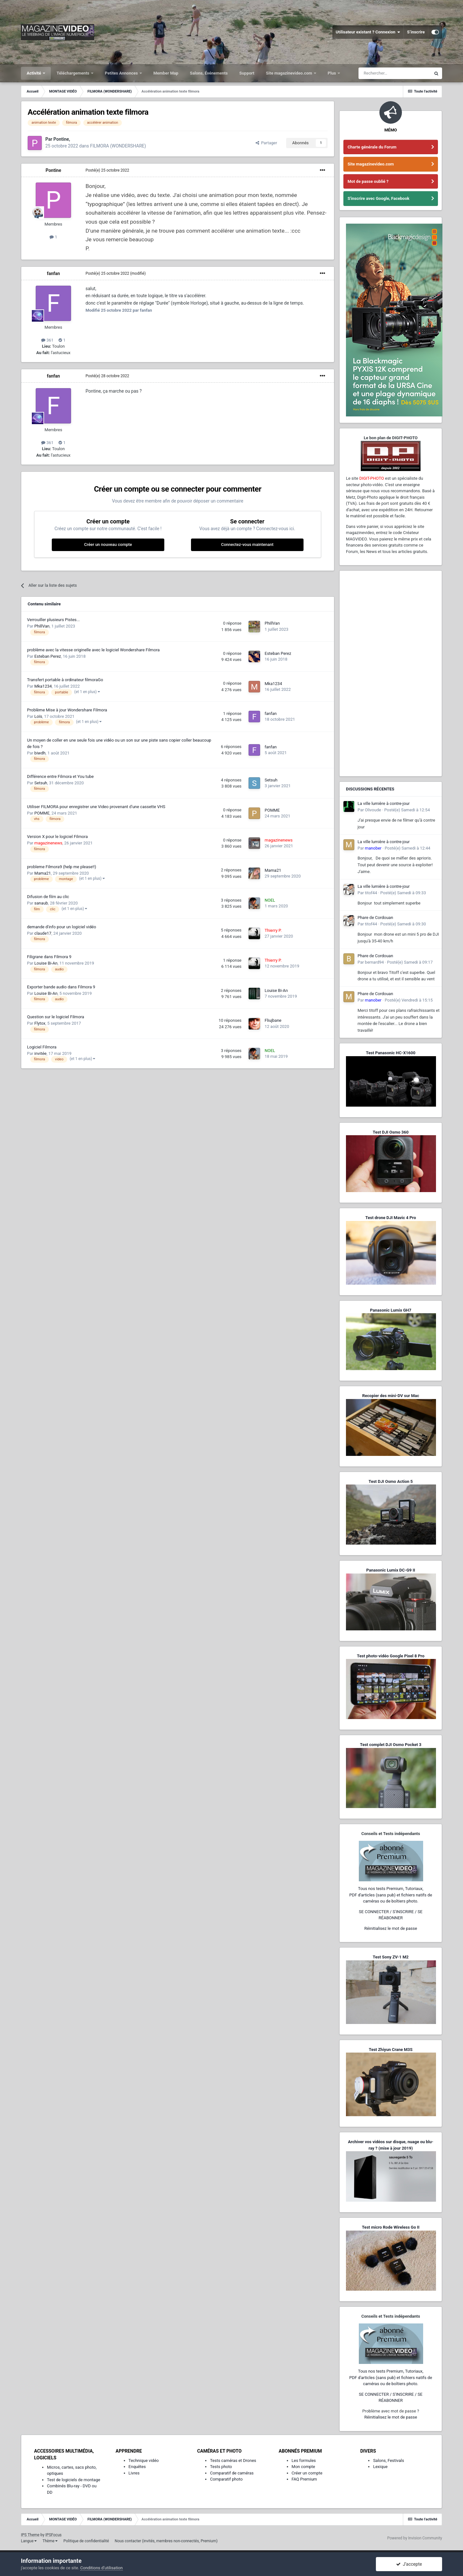 This screenshot has width=463, height=2576. What do you see at coordinates (390, 1570) in the screenshot?
I see `Panasonic Lumix DC-G9 II` at bounding box center [390, 1570].